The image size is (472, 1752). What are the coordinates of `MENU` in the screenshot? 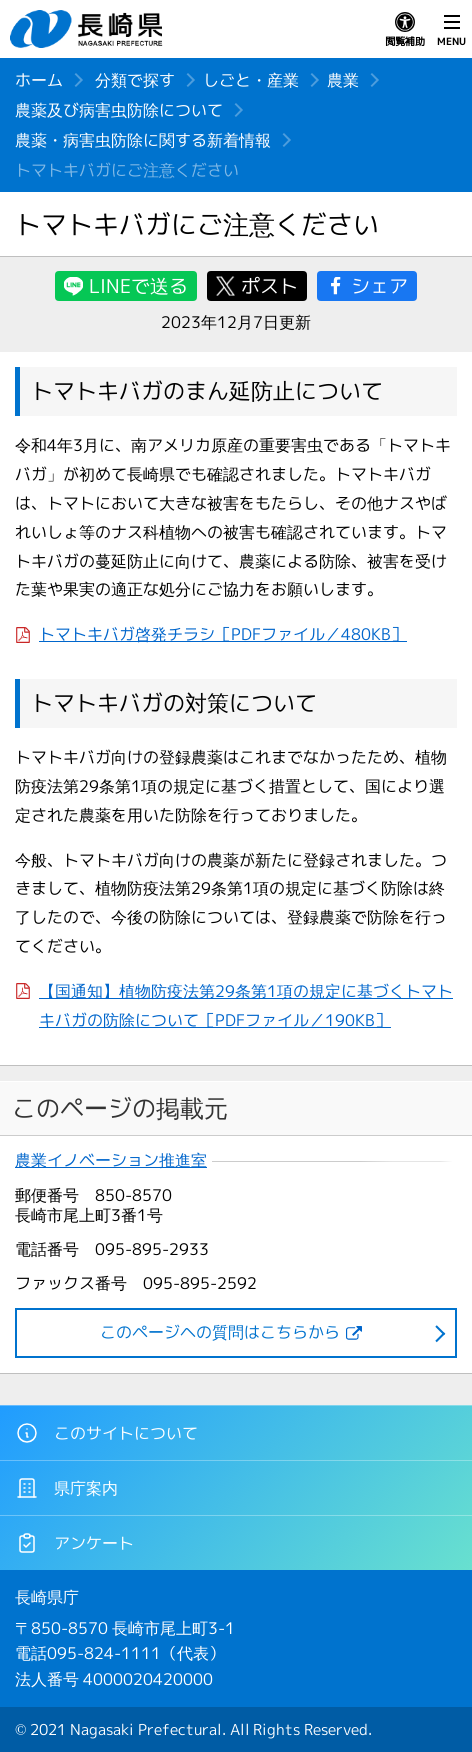 It's located at (451, 30).